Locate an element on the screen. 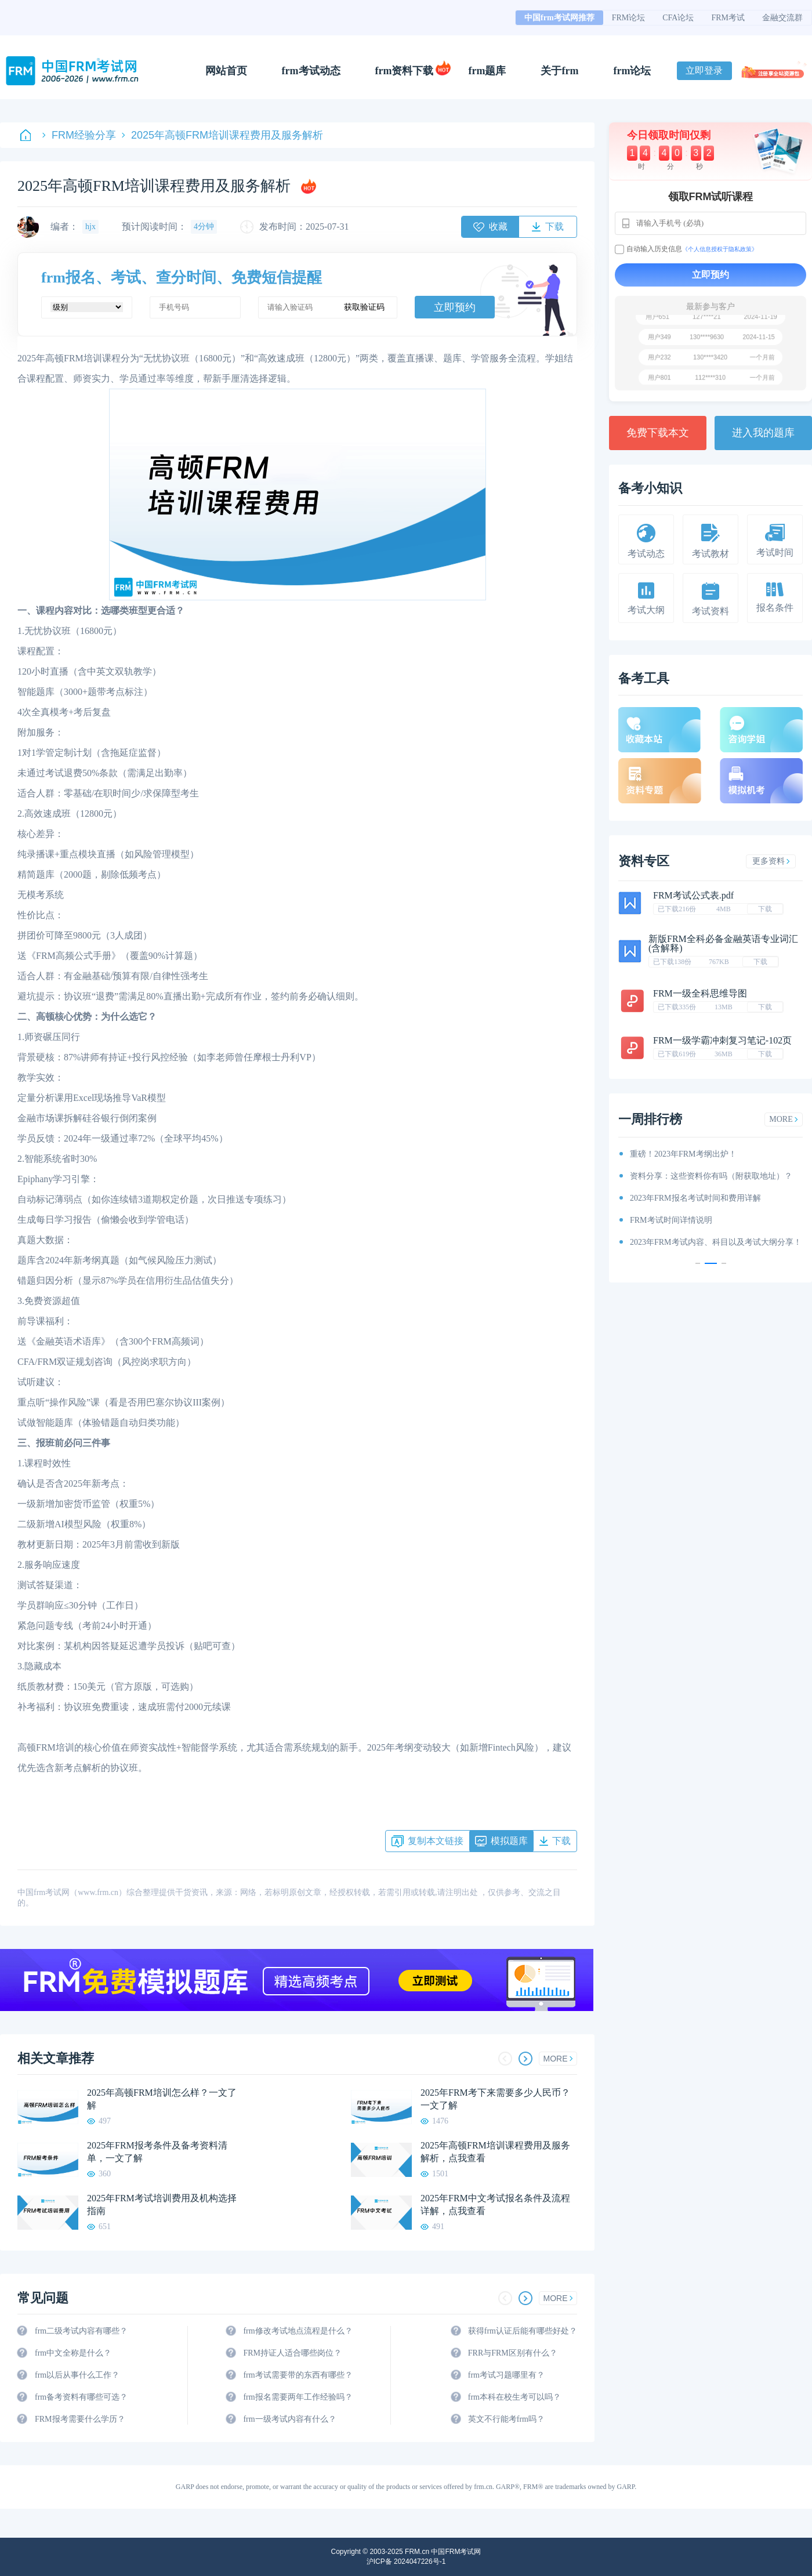  frm考试需要带的东西有哪些？ is located at coordinates (297, 2375).